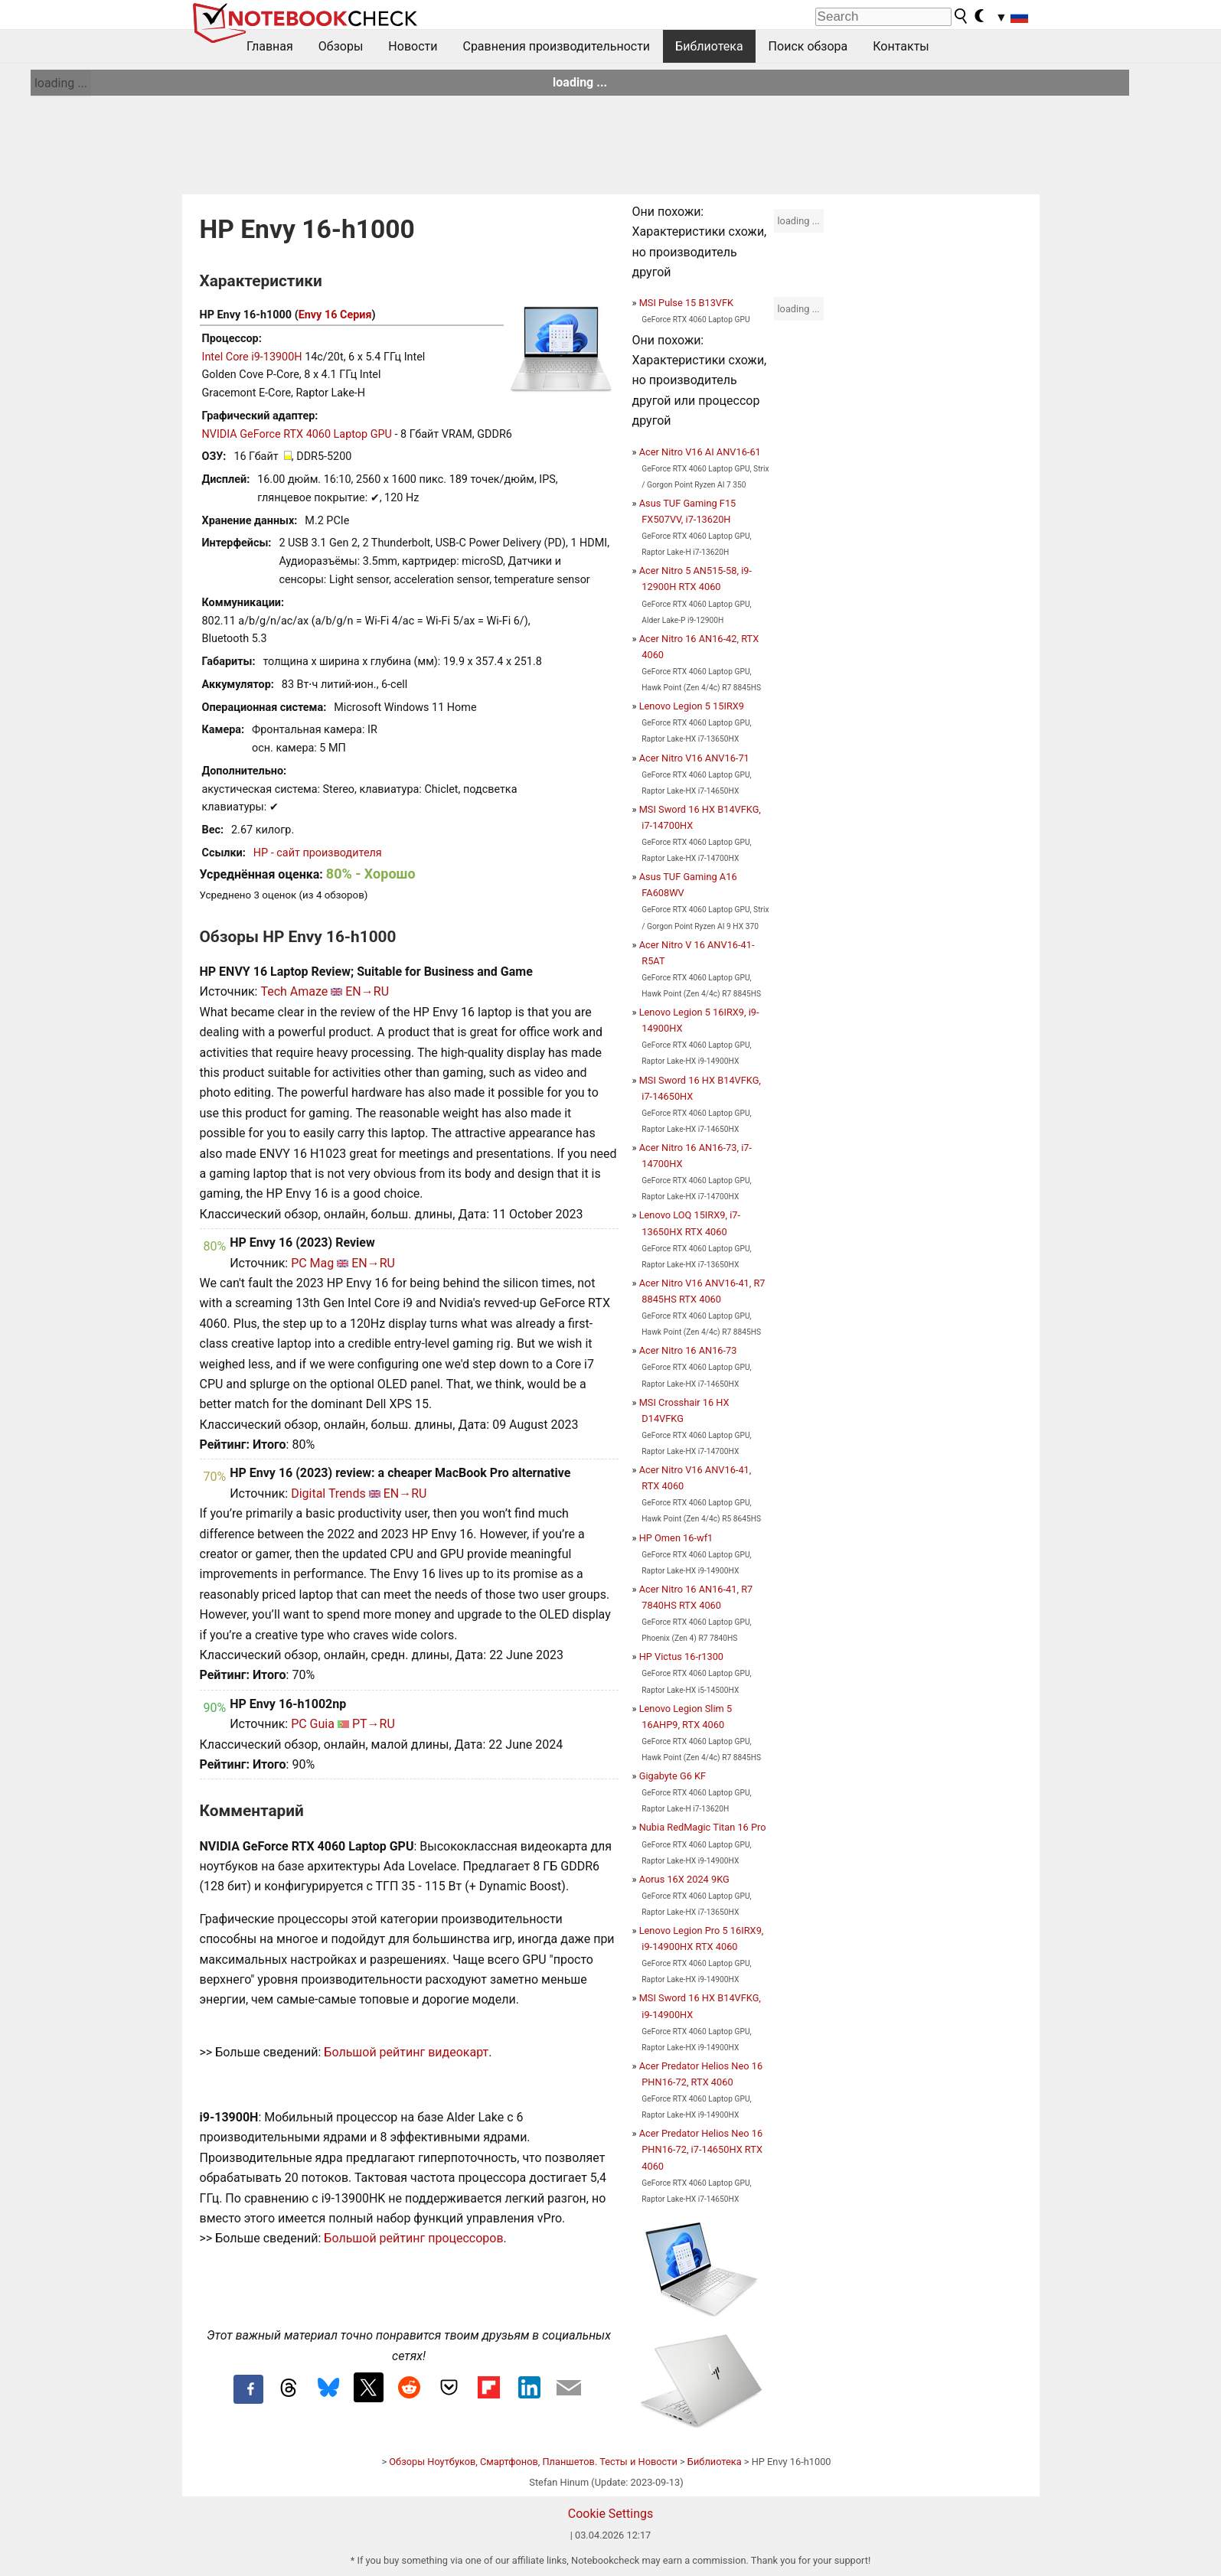 This screenshot has height=2576, width=1221. Describe the element at coordinates (294, 991) in the screenshot. I see `Tech Amaze` at that location.